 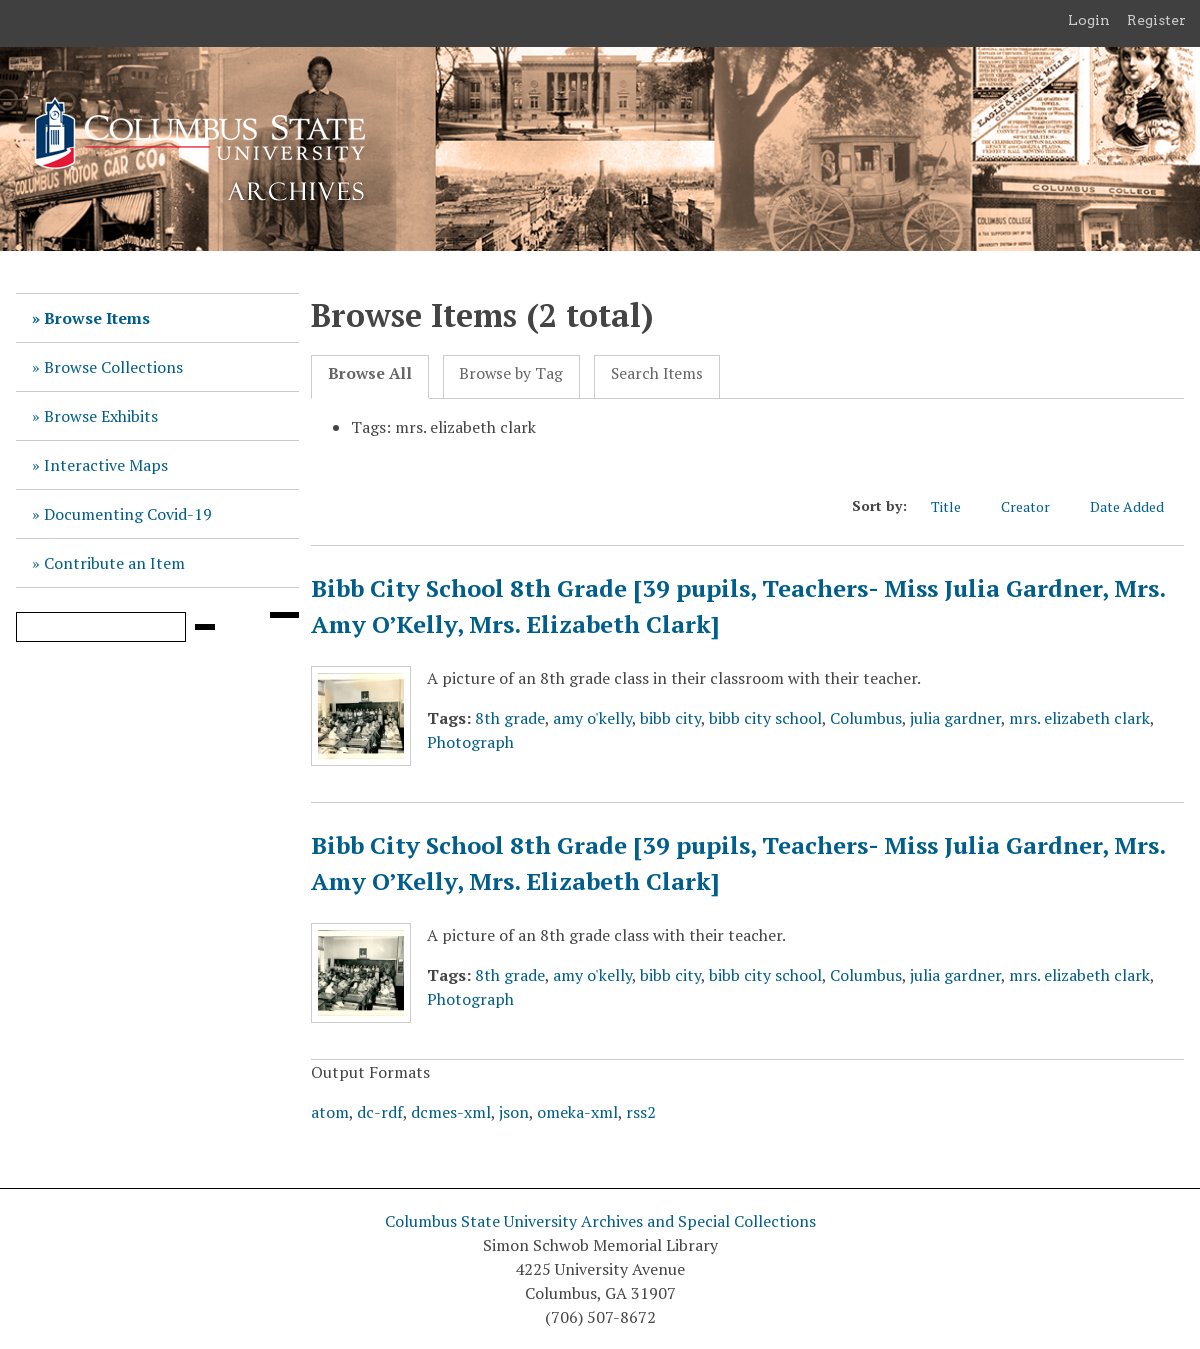 What do you see at coordinates (600, 1221) in the screenshot?
I see `Columbus State University Archives and Special Collections` at bounding box center [600, 1221].